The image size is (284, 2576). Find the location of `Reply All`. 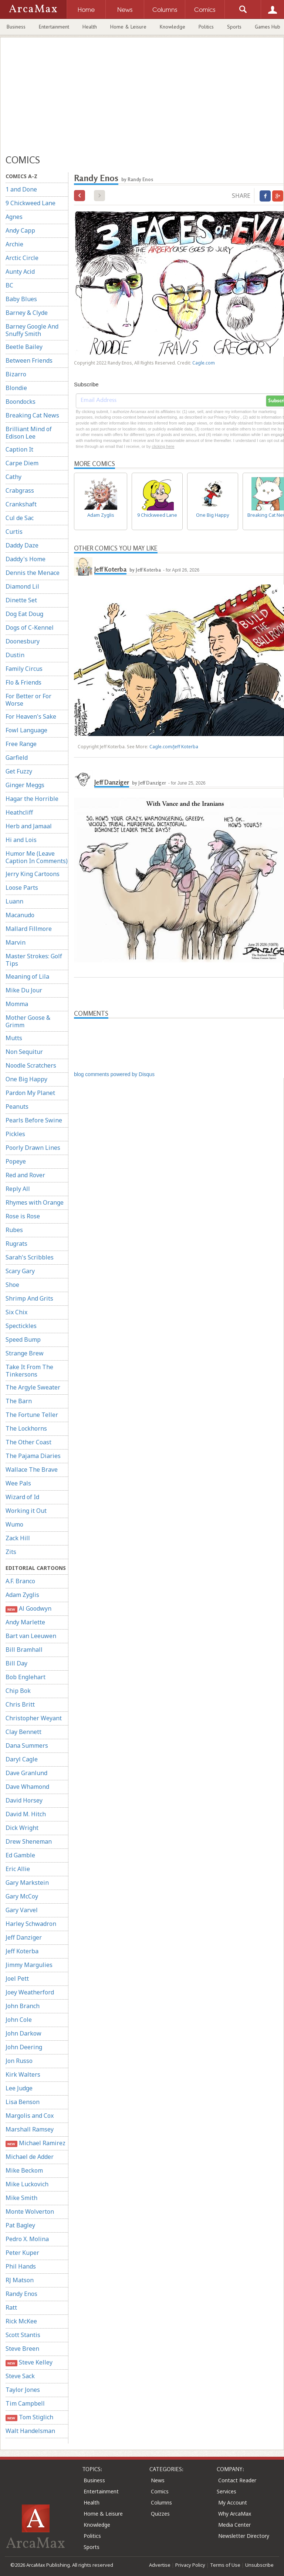

Reply All is located at coordinates (18, 1189).